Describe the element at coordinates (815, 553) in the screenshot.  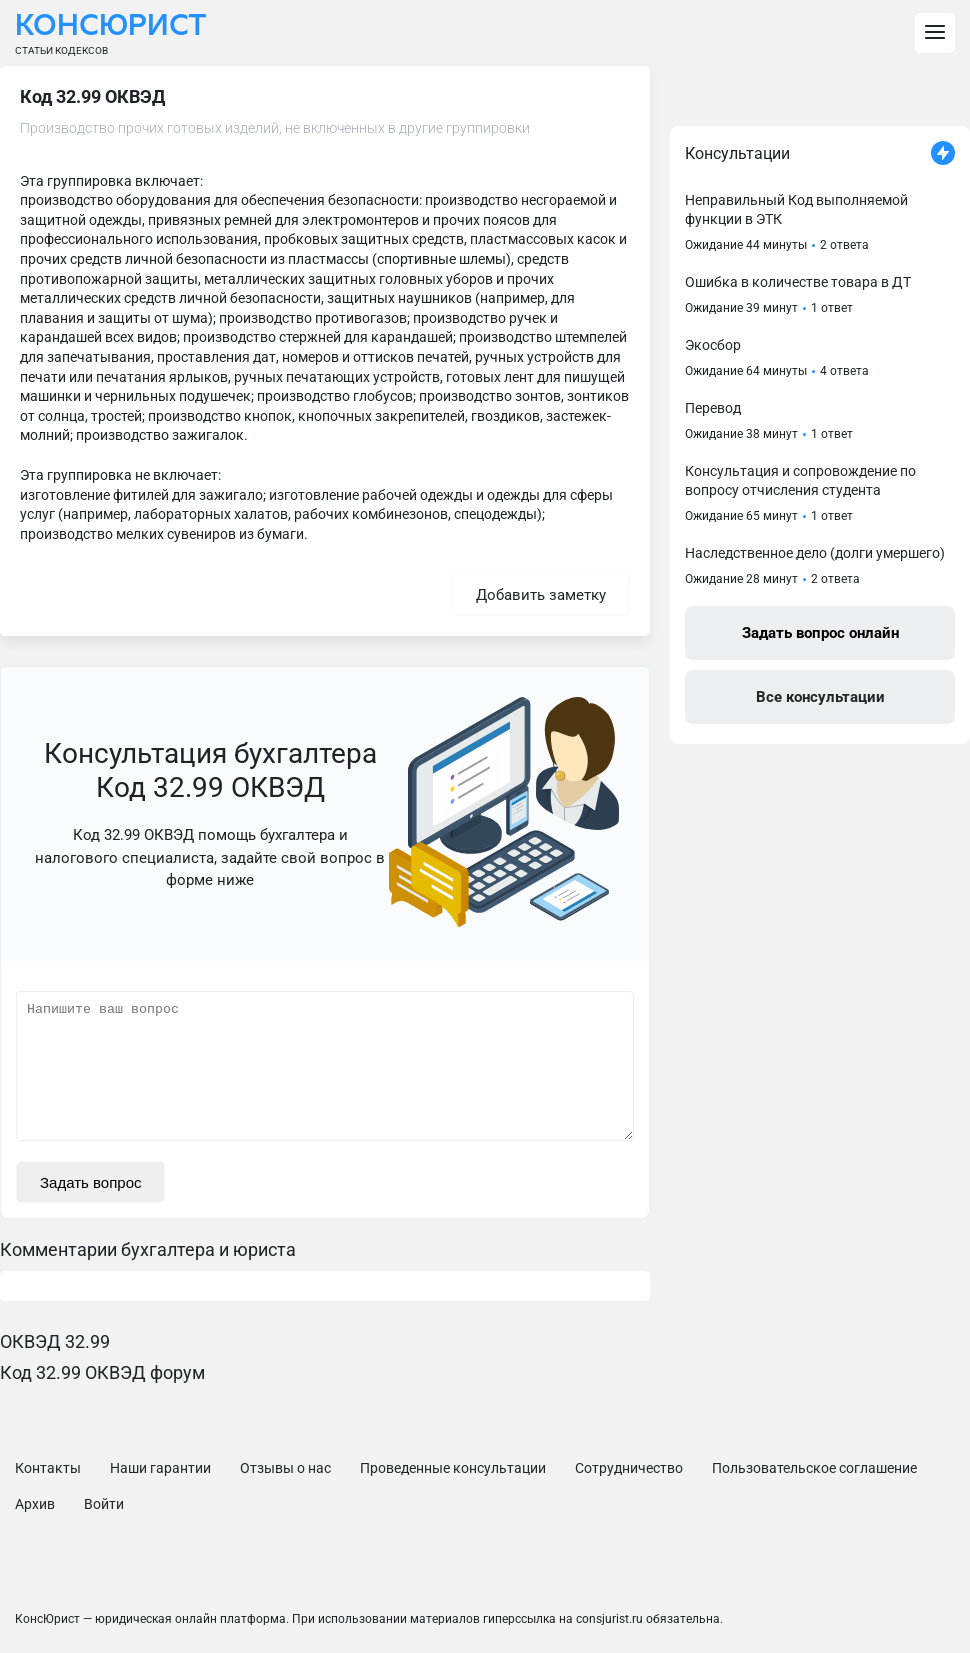
I see `Наследственное дело (долги умершего)` at that location.